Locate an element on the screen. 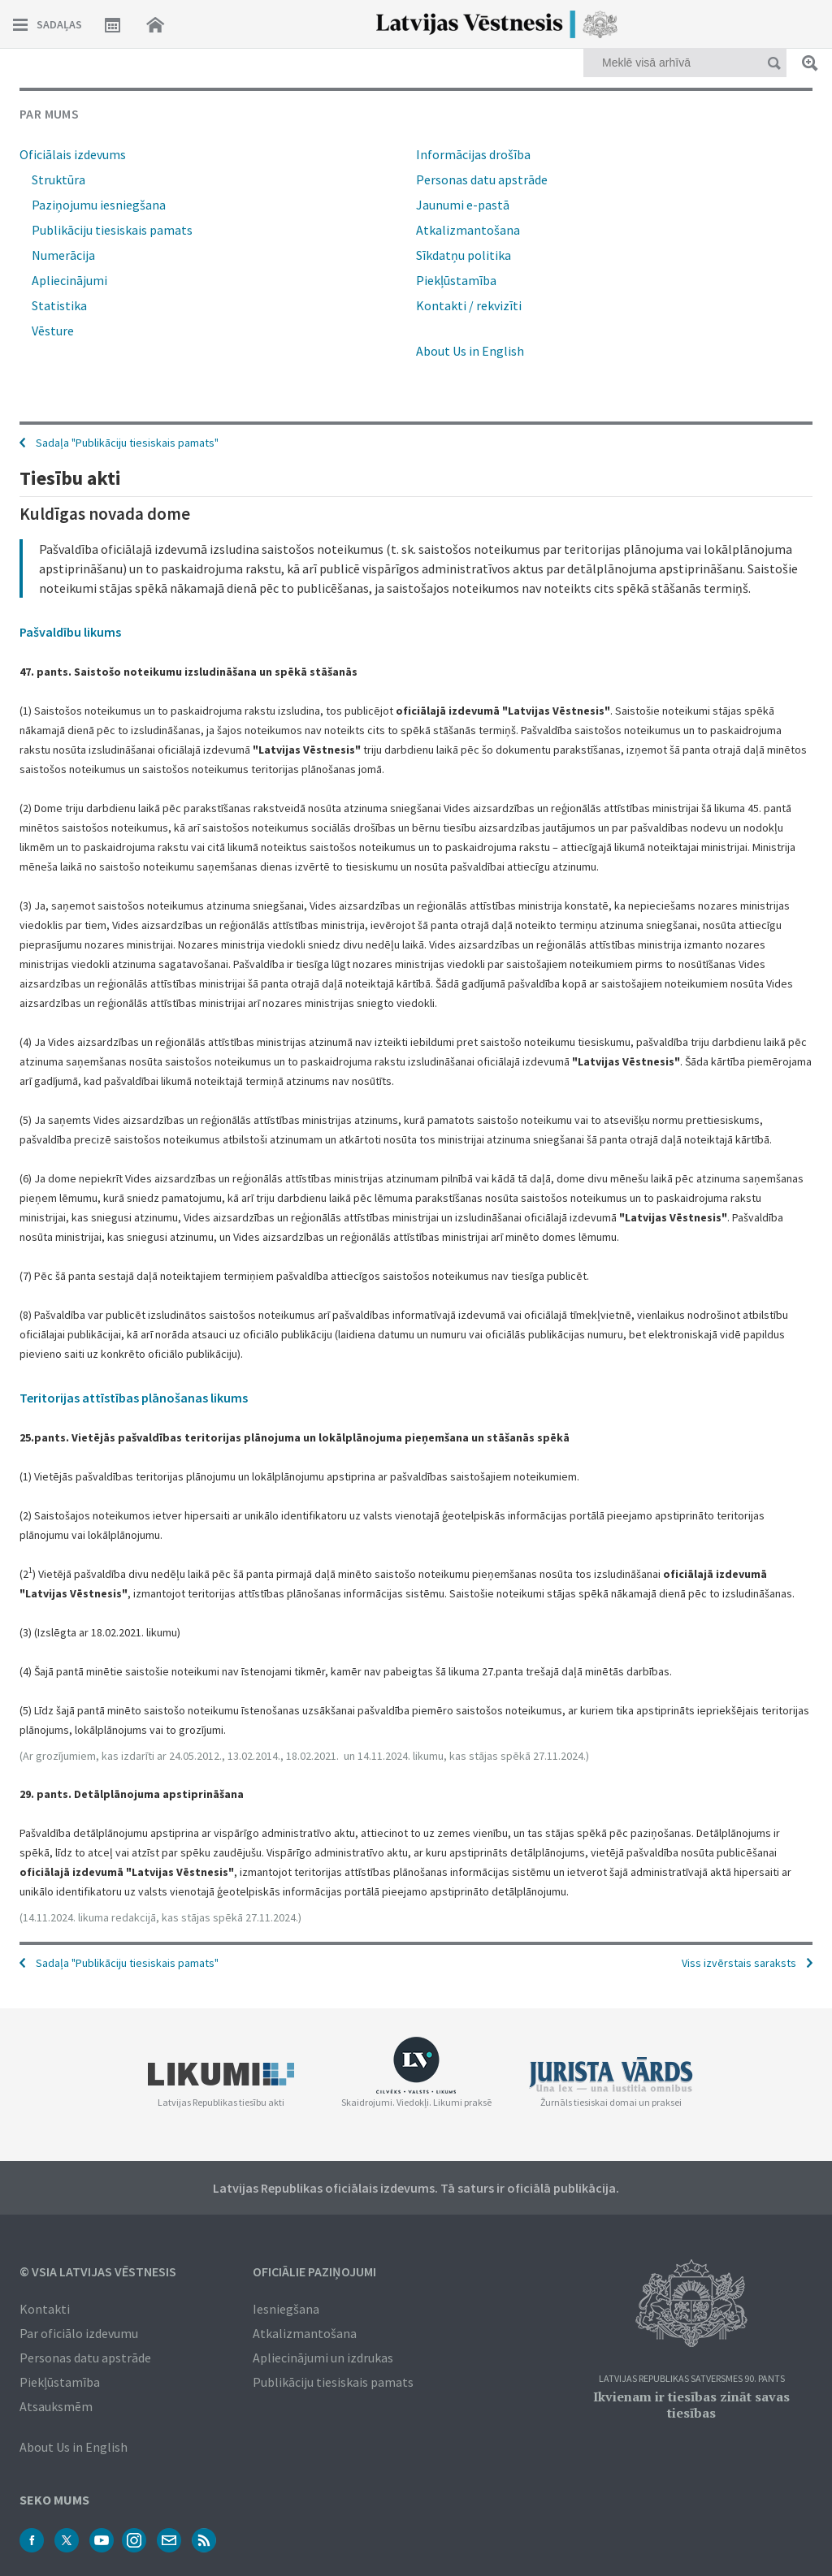  Atkalizmantošana is located at coordinates (468, 229).